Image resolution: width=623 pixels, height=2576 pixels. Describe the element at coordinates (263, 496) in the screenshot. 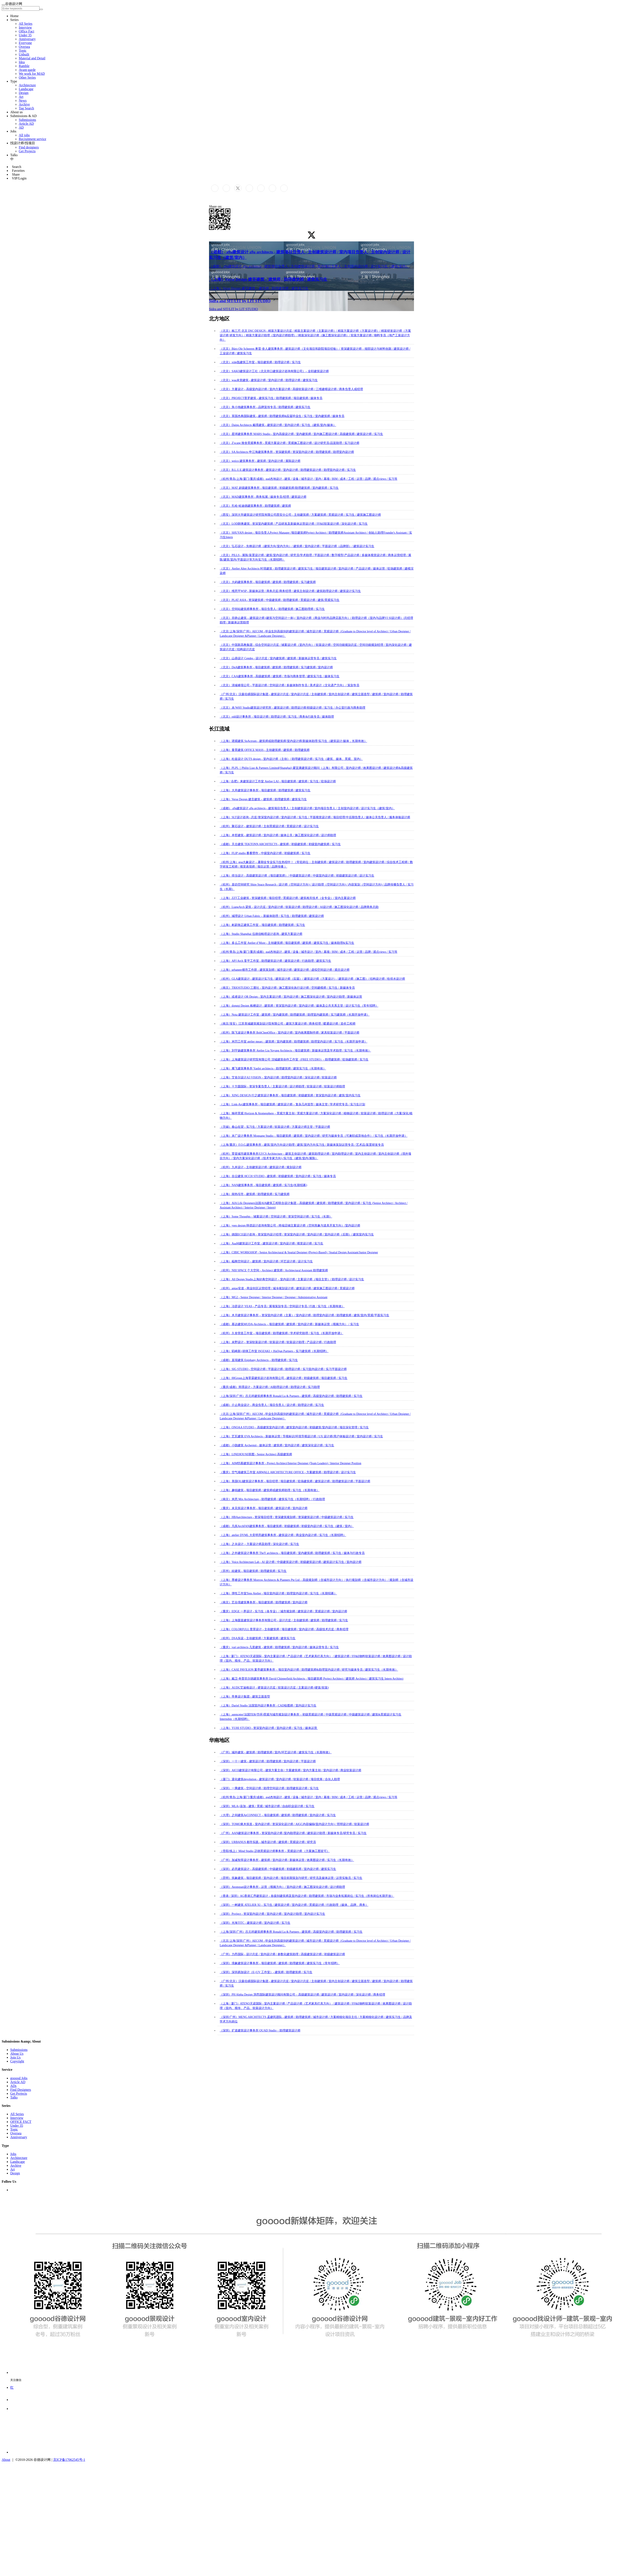

I see `（北京）MAD建筑事务所 - 商务拓展 / 媒体专员/经理 / 建筑设计师` at that location.